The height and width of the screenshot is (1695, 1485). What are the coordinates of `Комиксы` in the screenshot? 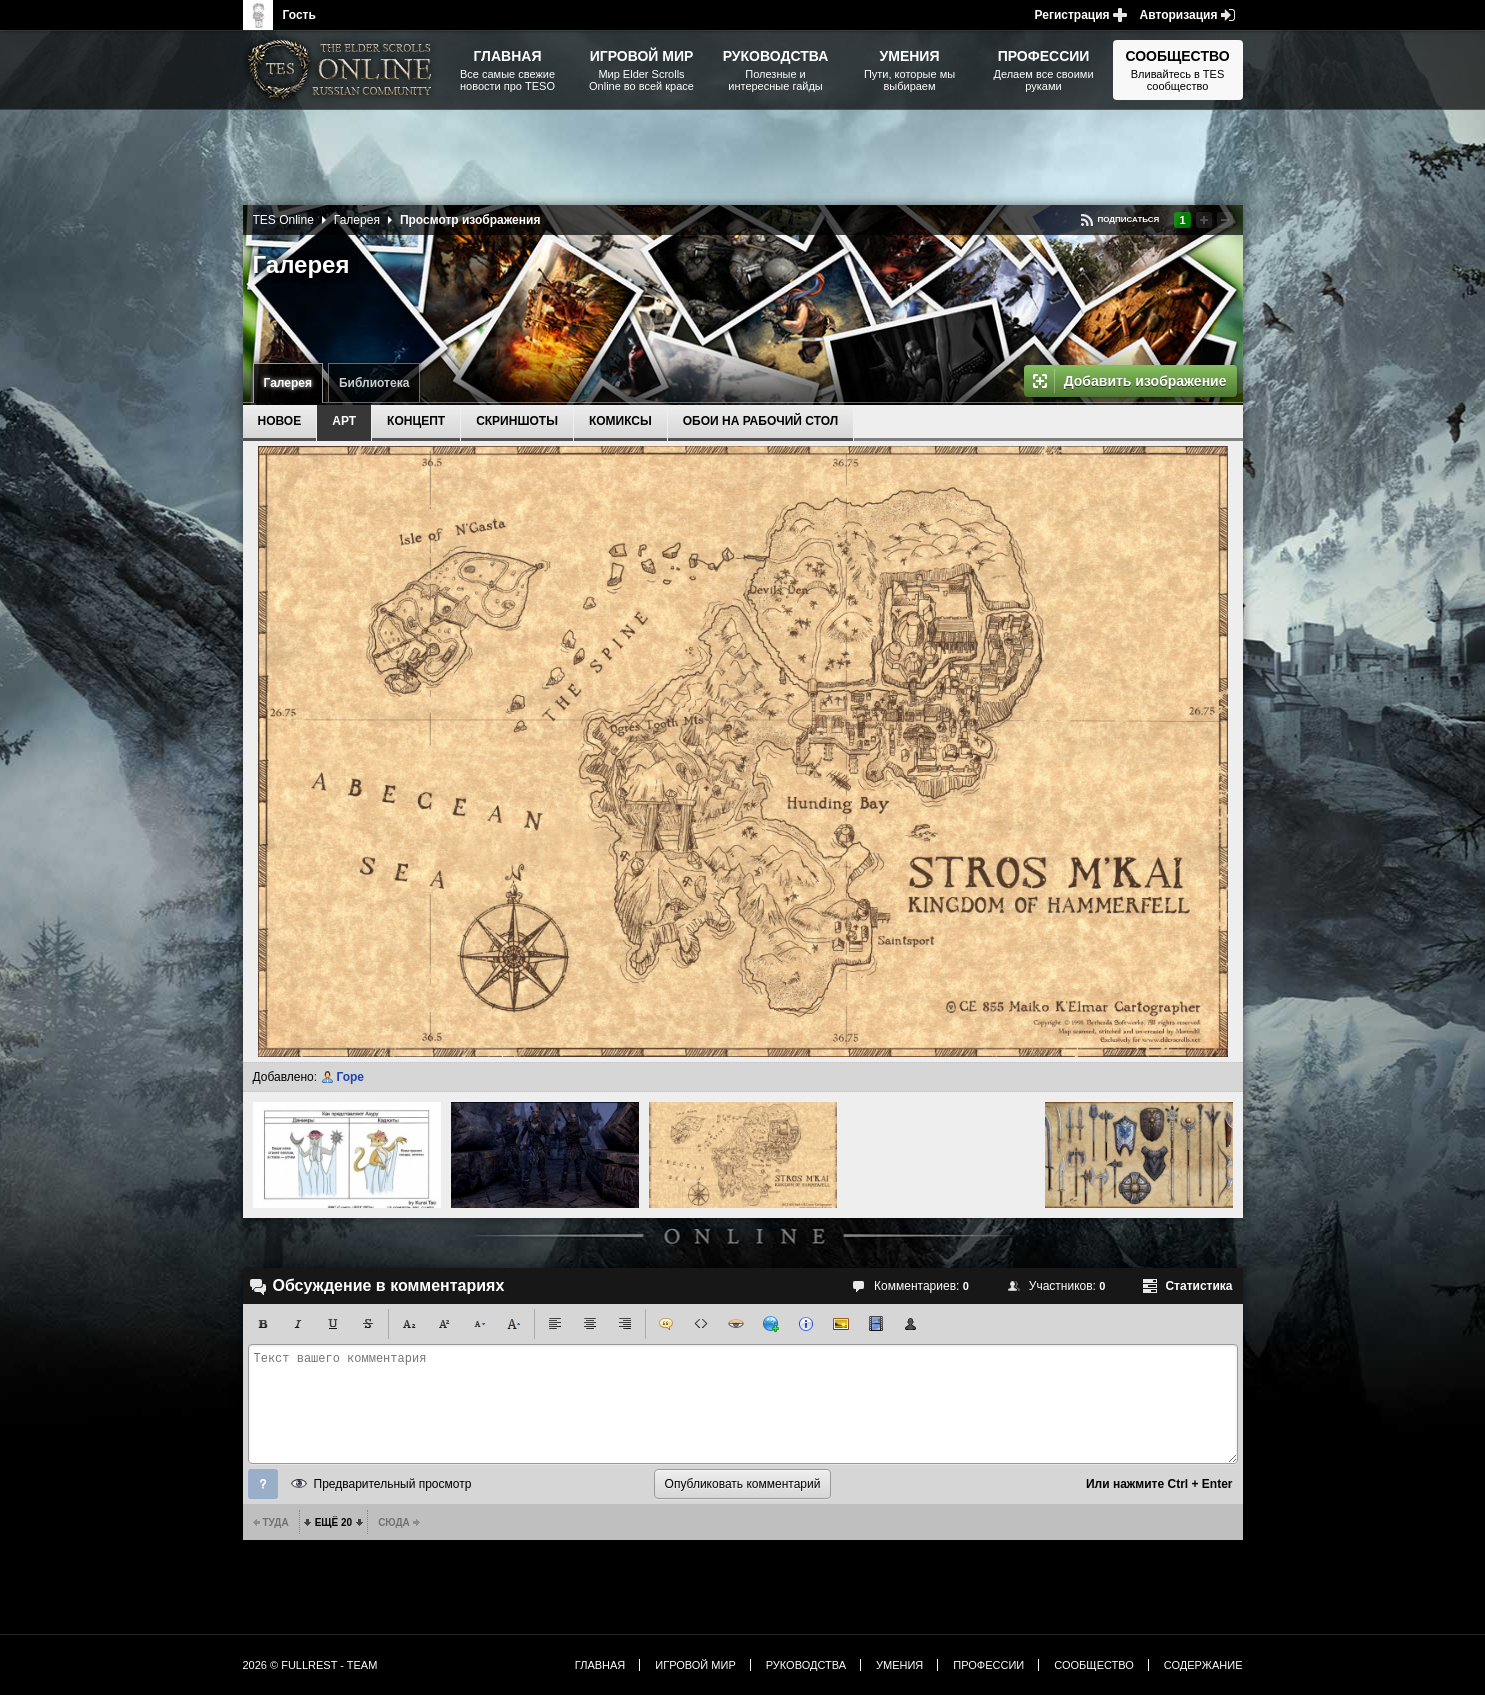 It's located at (620, 421).